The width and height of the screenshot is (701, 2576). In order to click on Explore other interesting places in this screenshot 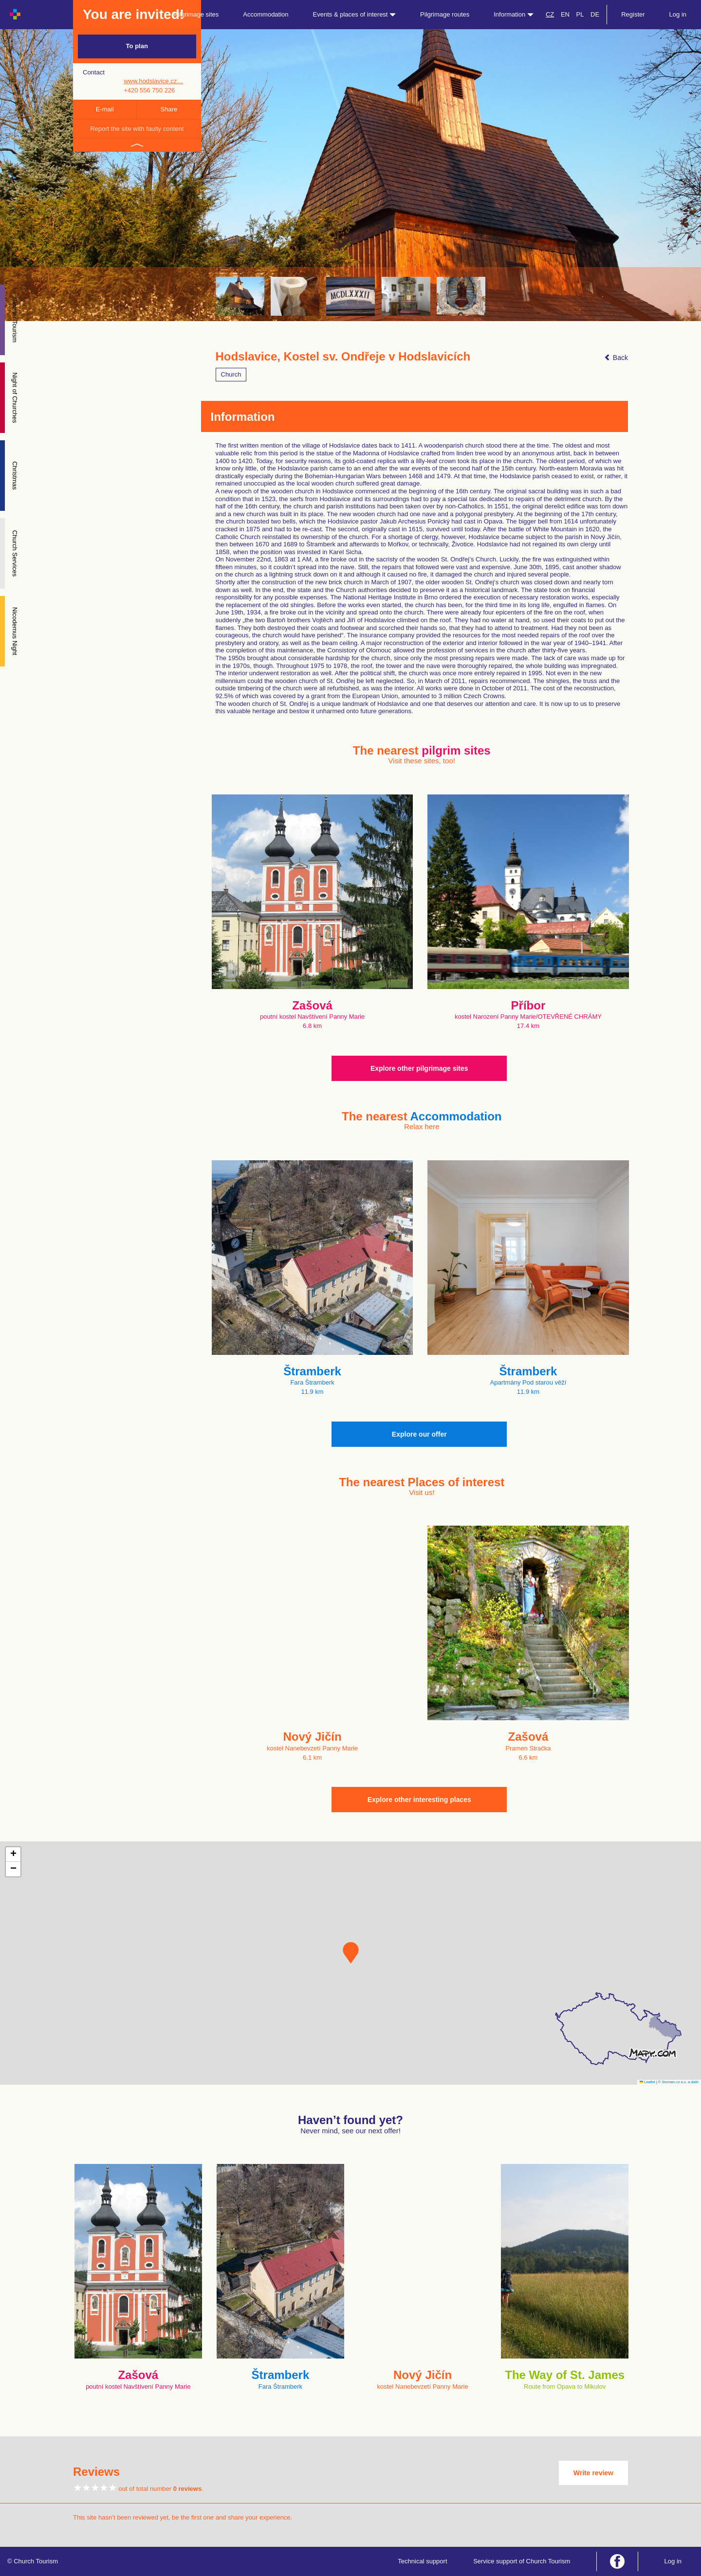, I will do `click(419, 1799)`.